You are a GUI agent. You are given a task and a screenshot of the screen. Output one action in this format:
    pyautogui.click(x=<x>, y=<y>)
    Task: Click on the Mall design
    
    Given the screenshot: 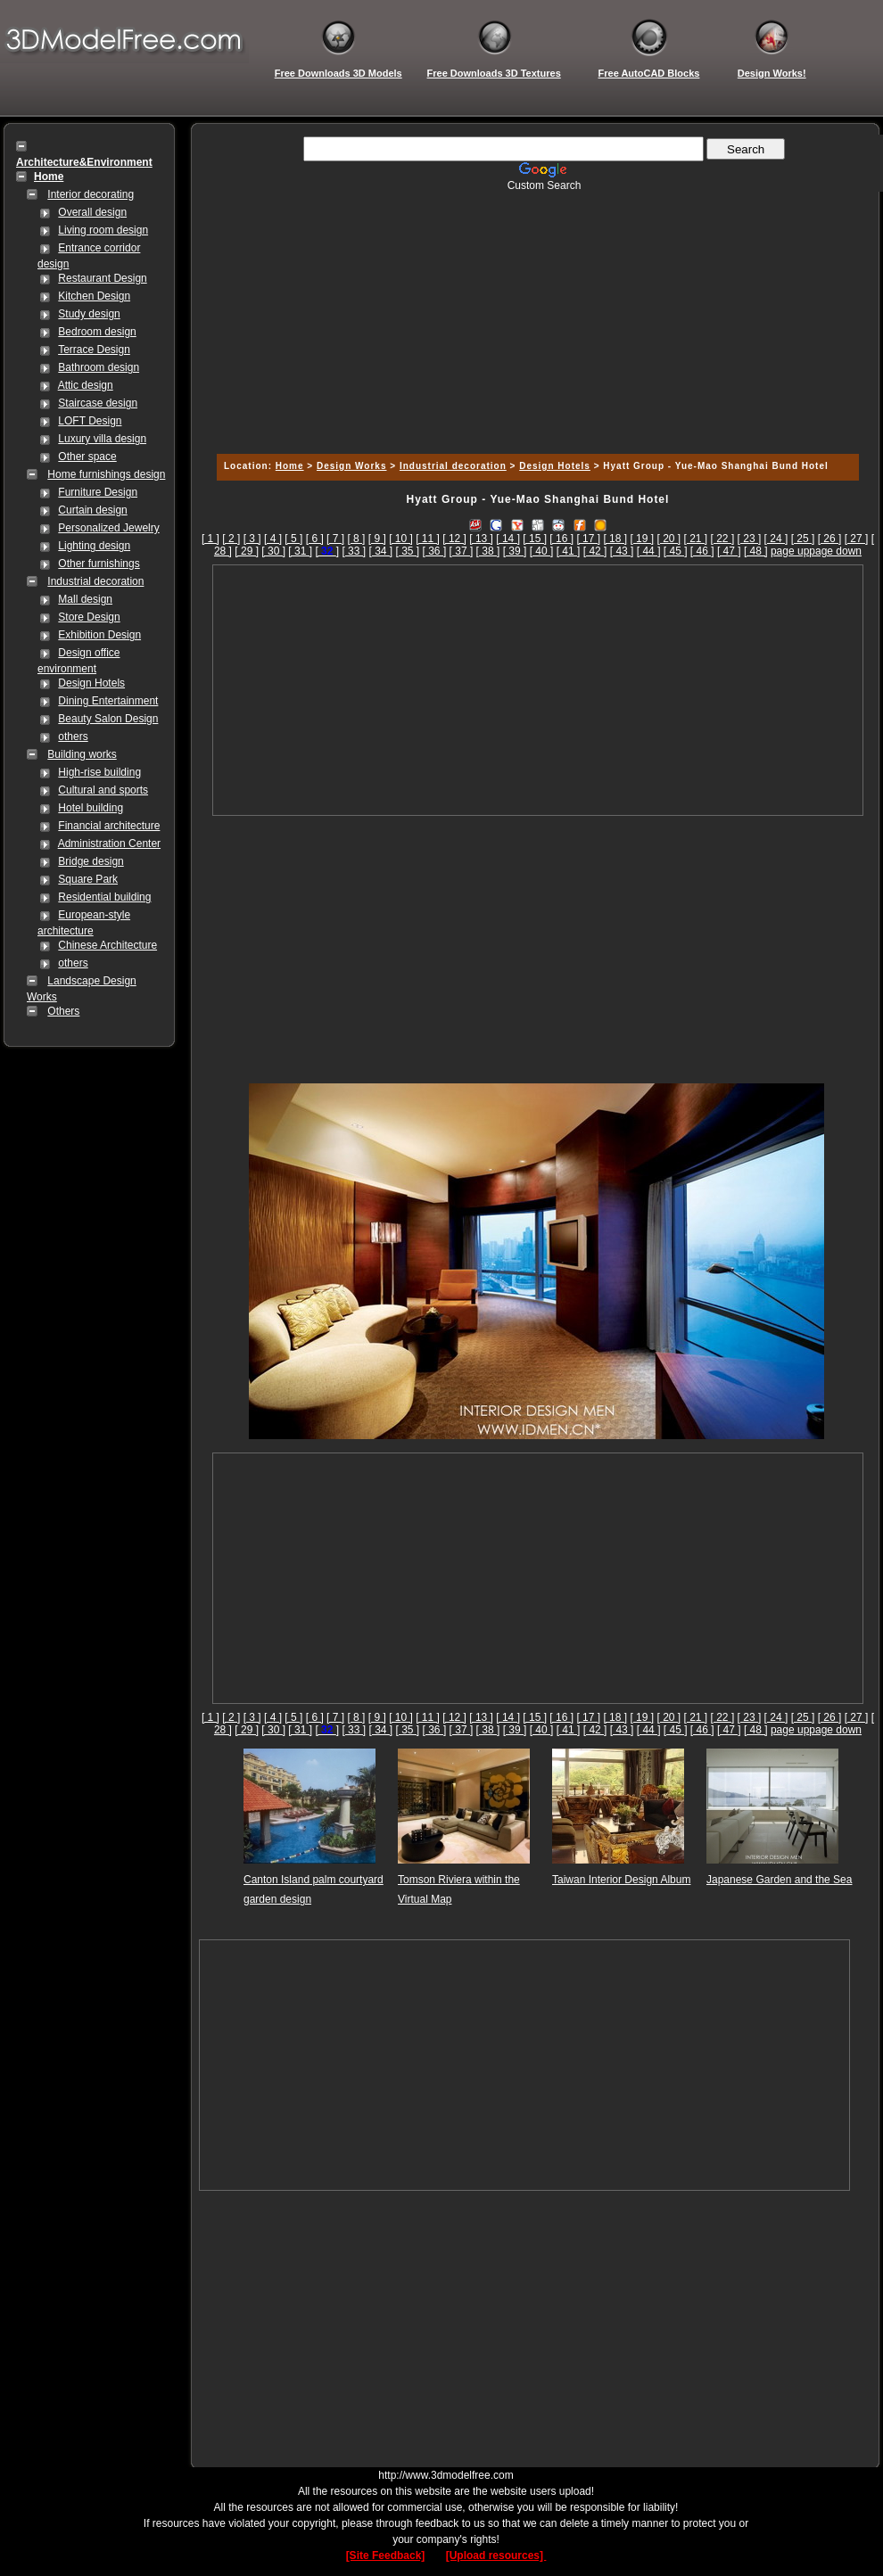 What is the action you would take?
    pyautogui.click(x=85, y=599)
    